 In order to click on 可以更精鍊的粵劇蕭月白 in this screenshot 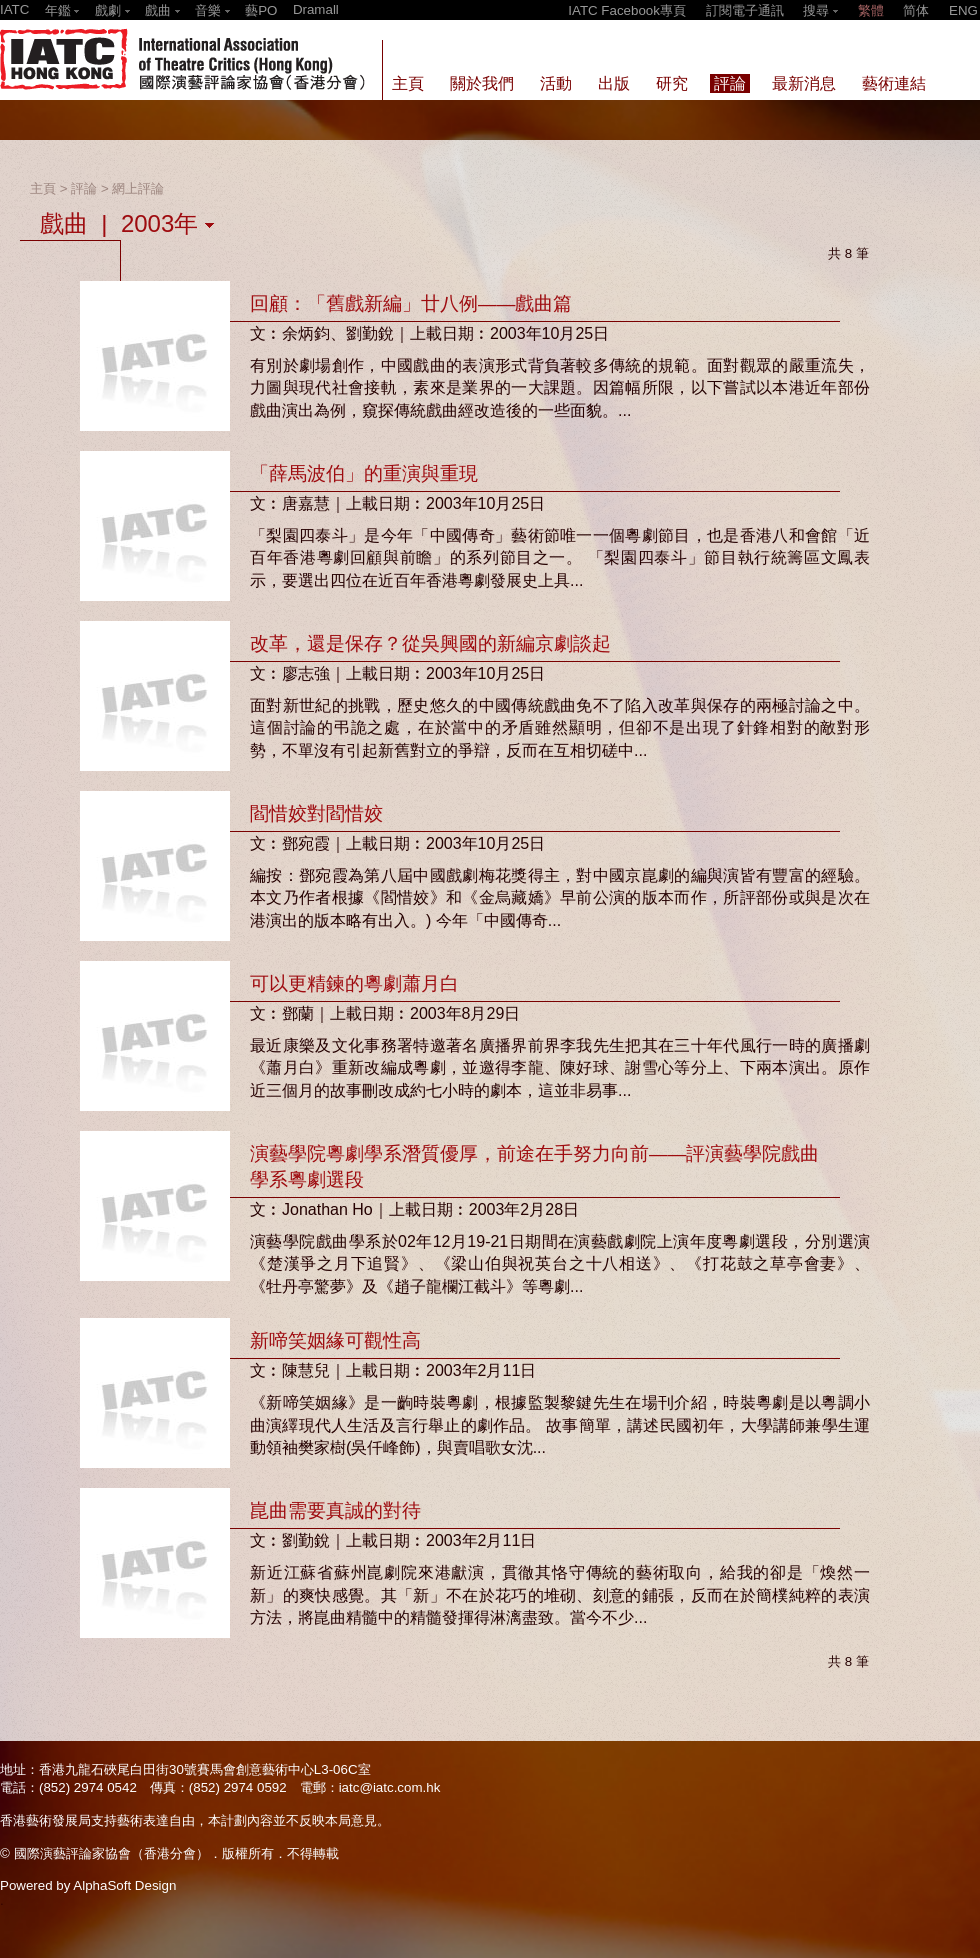, I will do `click(354, 983)`.